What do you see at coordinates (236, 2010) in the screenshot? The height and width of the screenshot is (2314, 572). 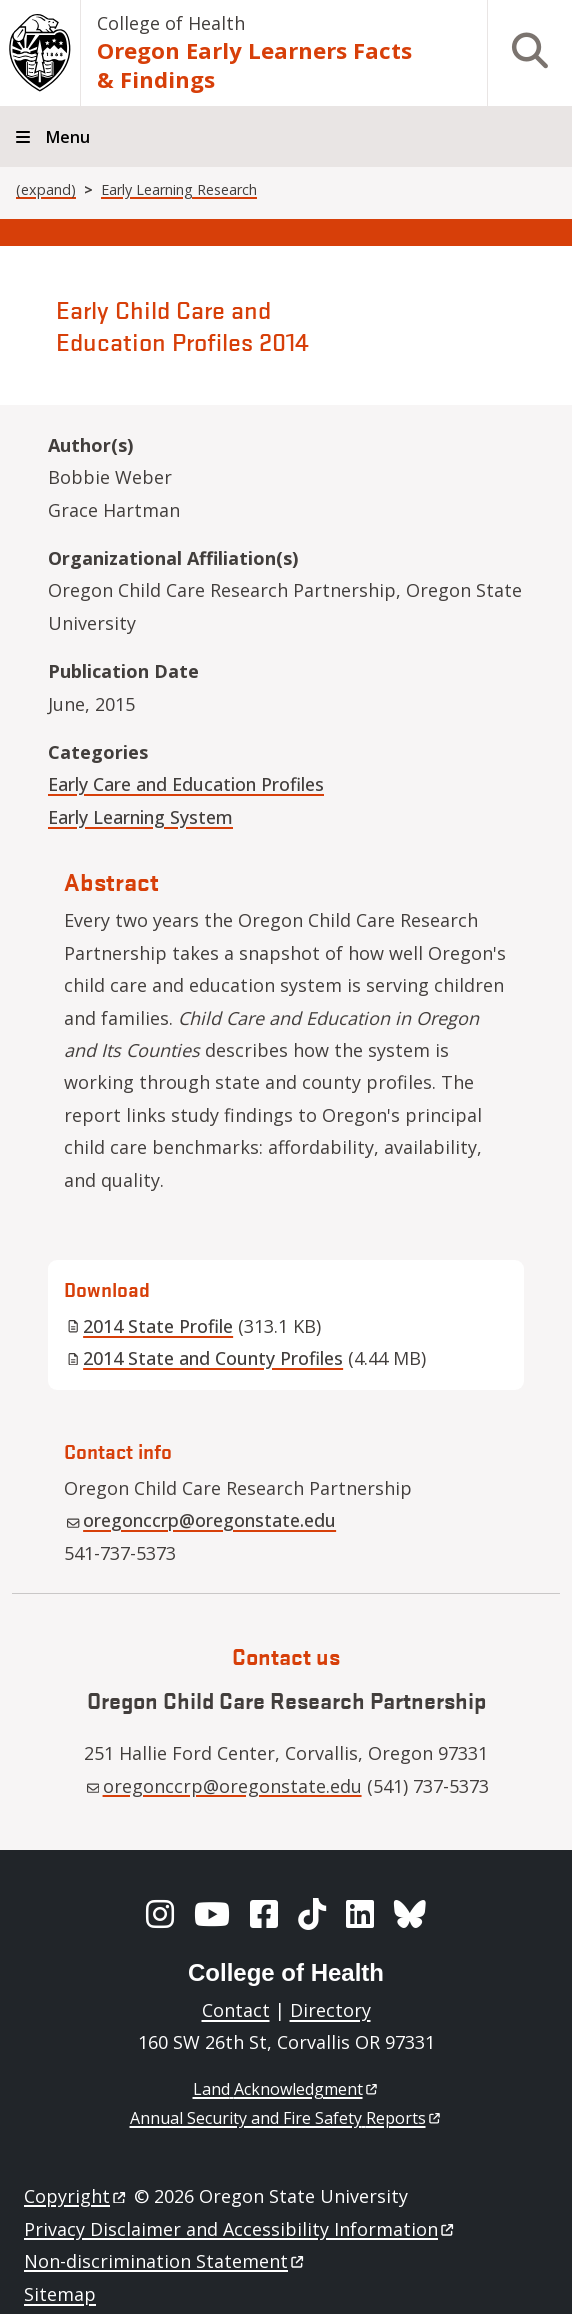 I see `Contact` at bounding box center [236, 2010].